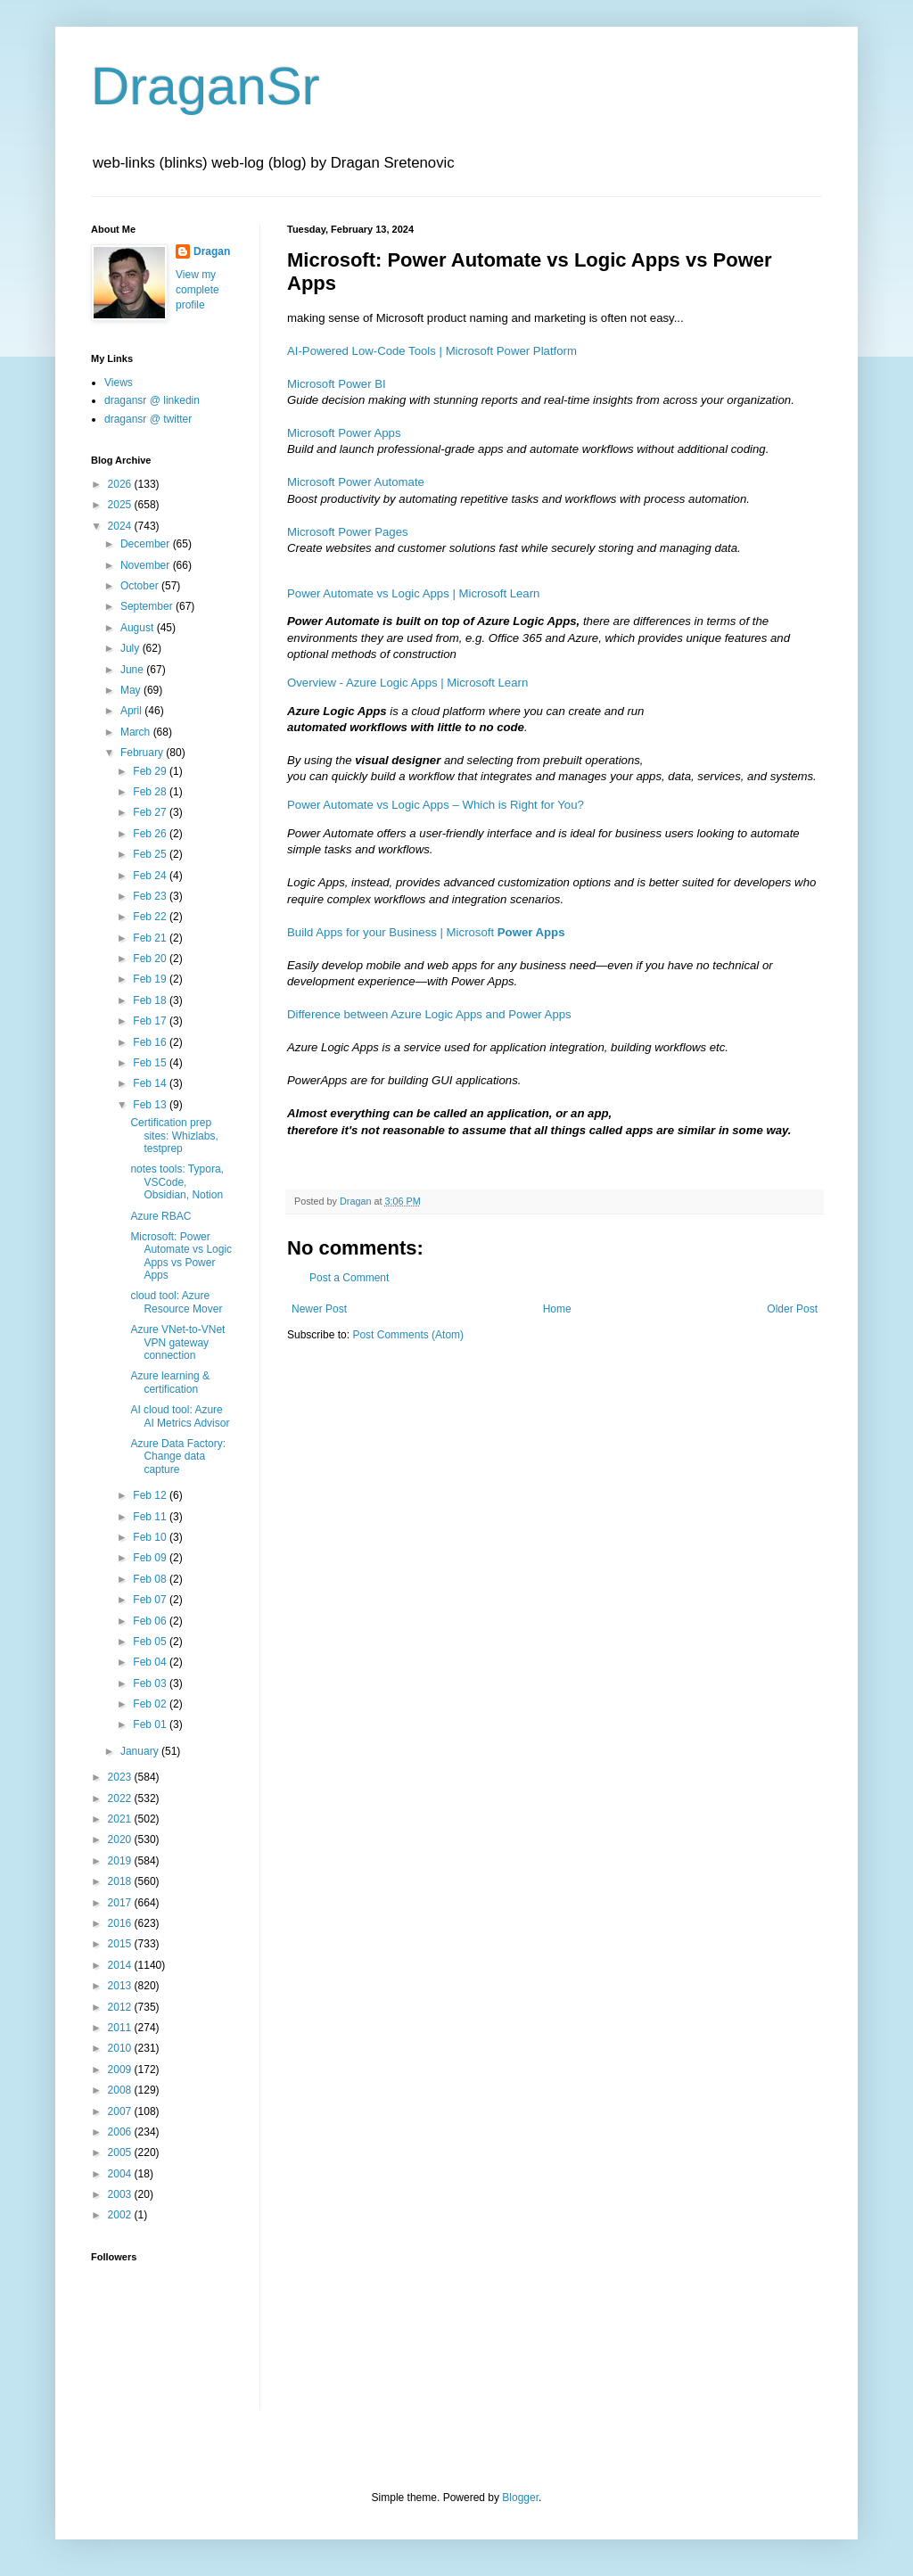 This screenshot has height=2576, width=913. What do you see at coordinates (151, 1021) in the screenshot?
I see `Feb 17` at bounding box center [151, 1021].